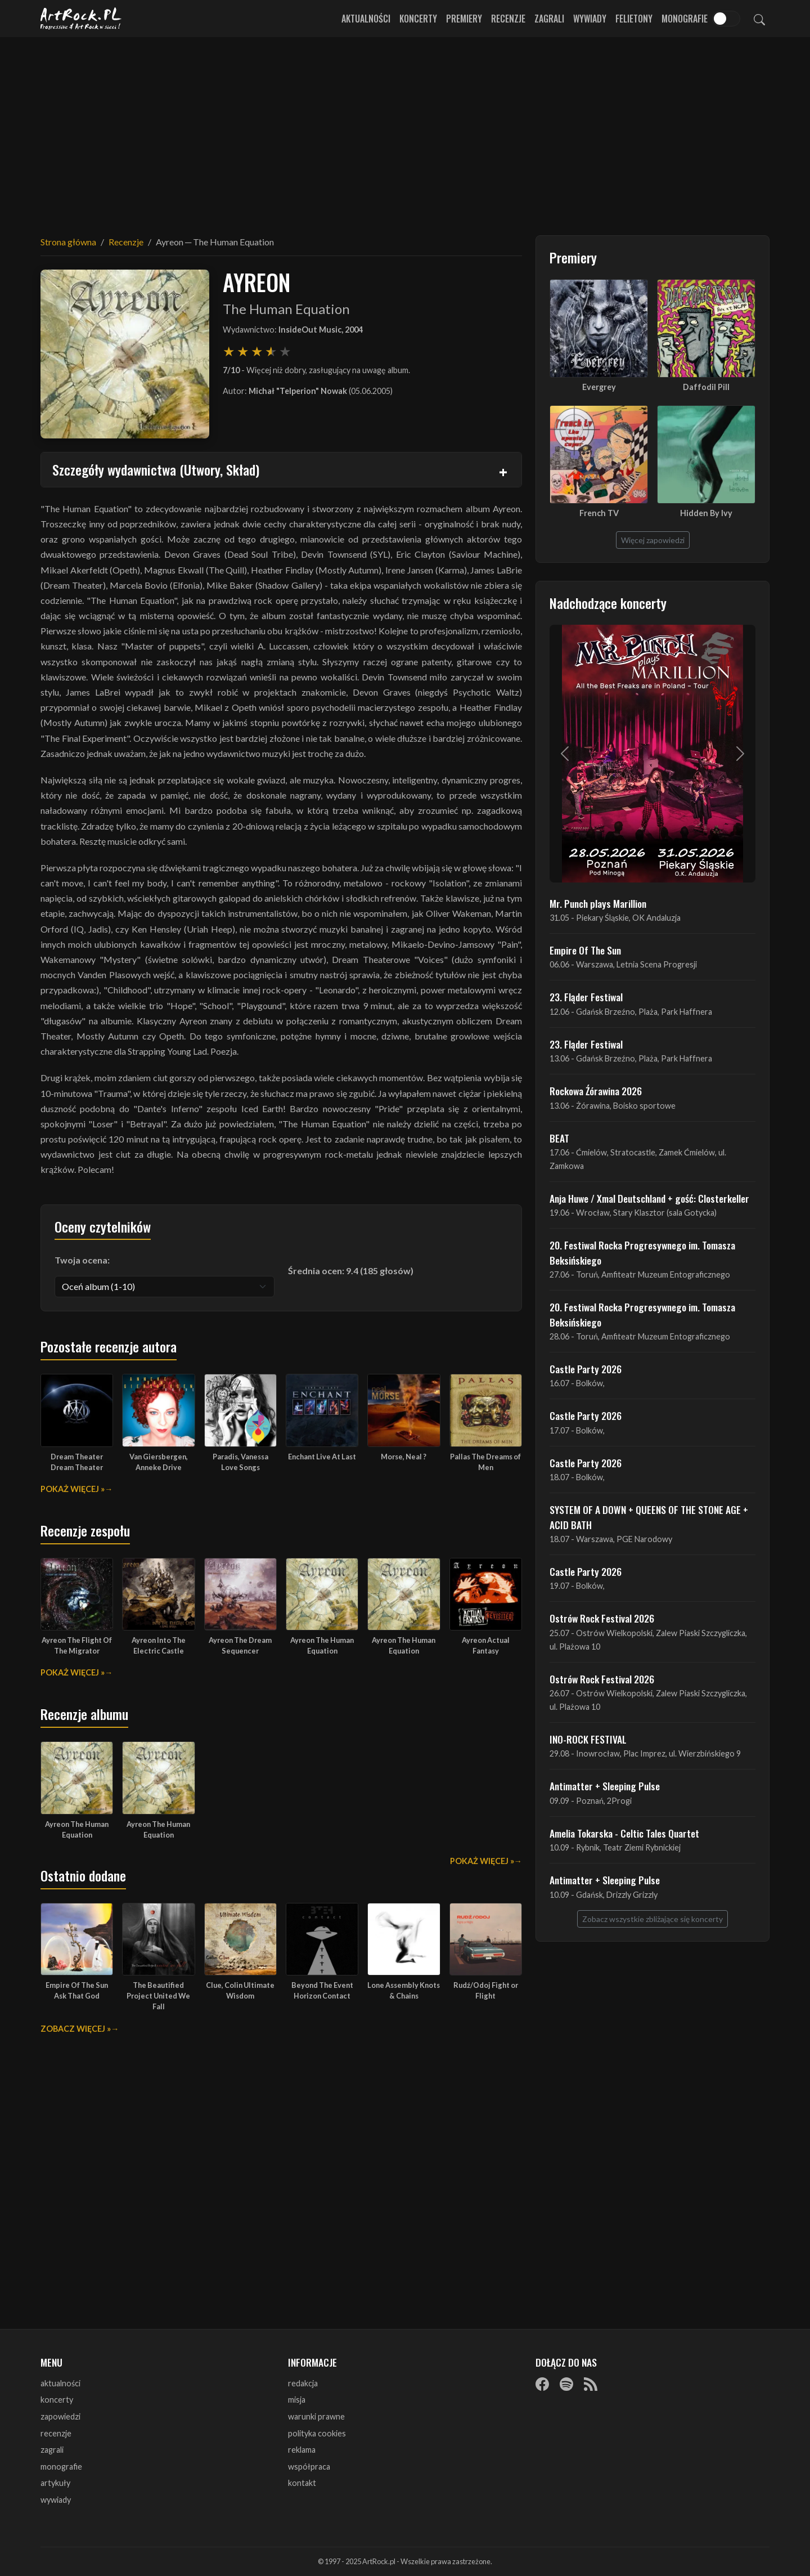 The image size is (810, 2576). What do you see at coordinates (549, 18) in the screenshot?
I see `Zagrali` at bounding box center [549, 18].